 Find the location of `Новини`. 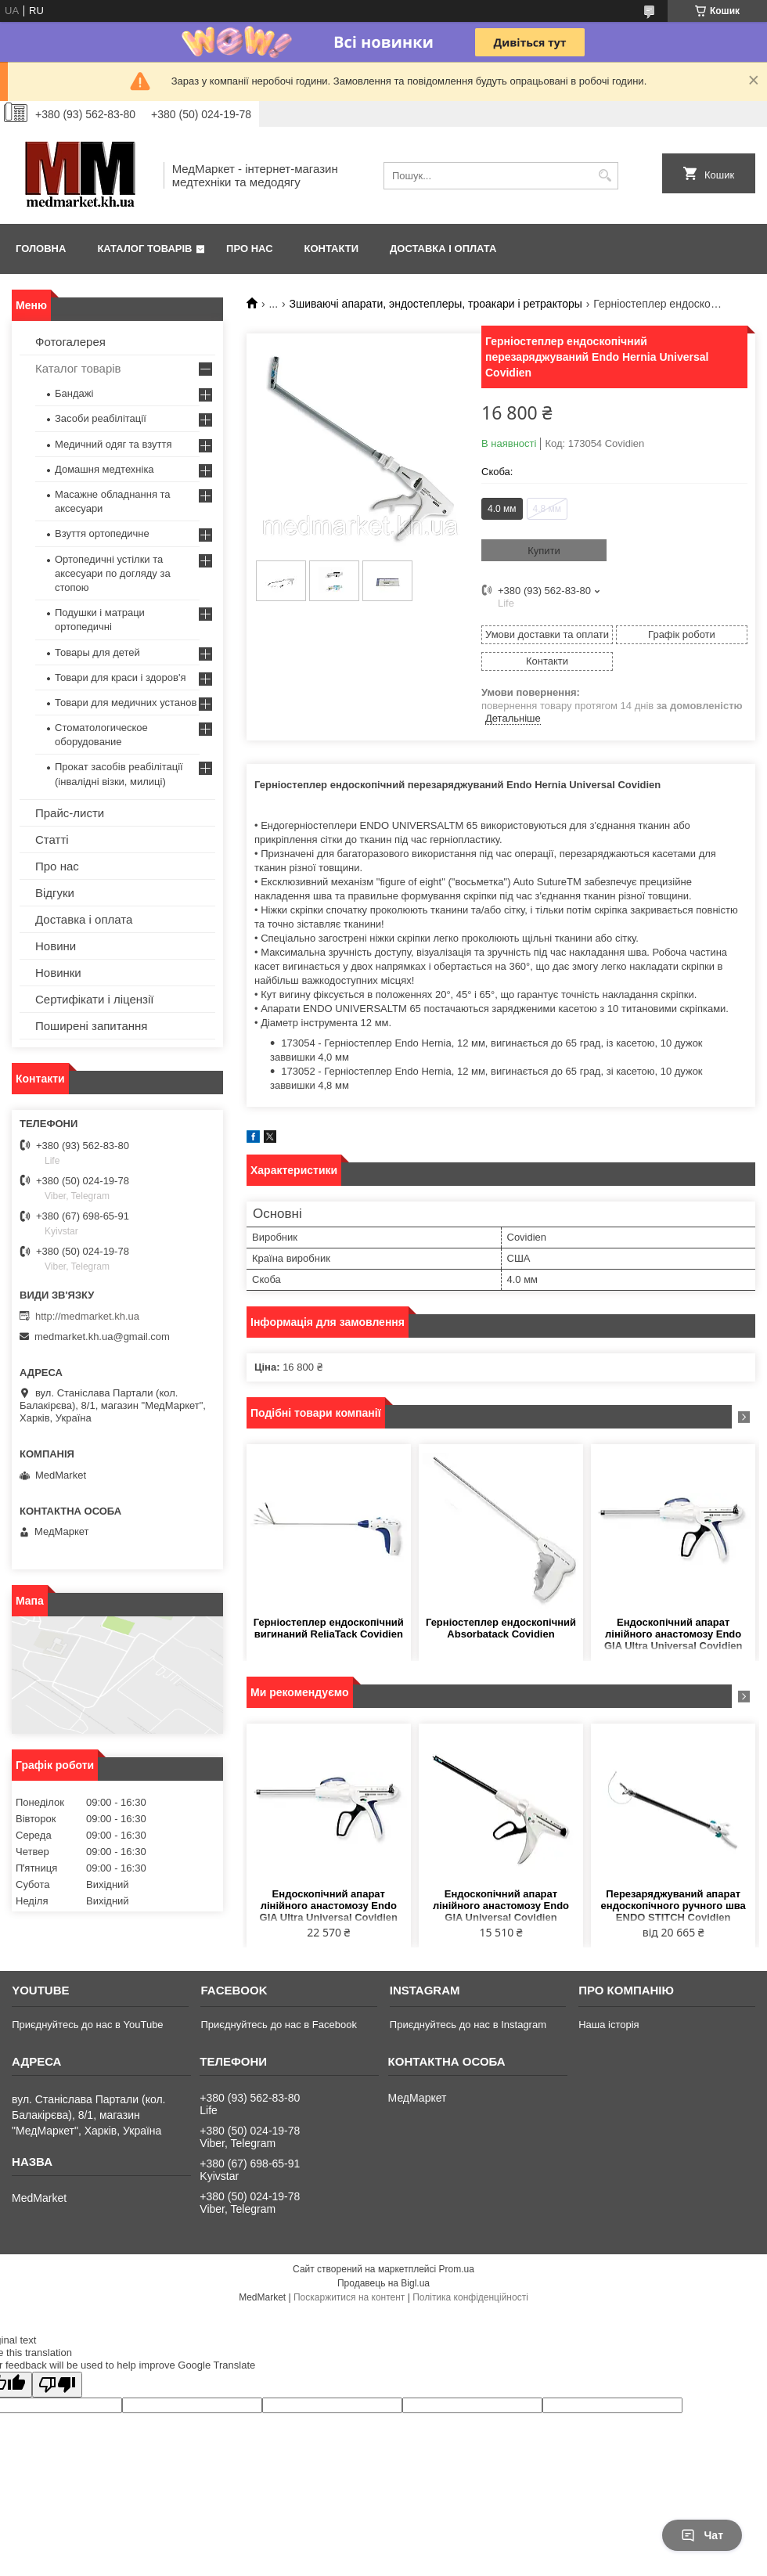

Новини is located at coordinates (55, 946).